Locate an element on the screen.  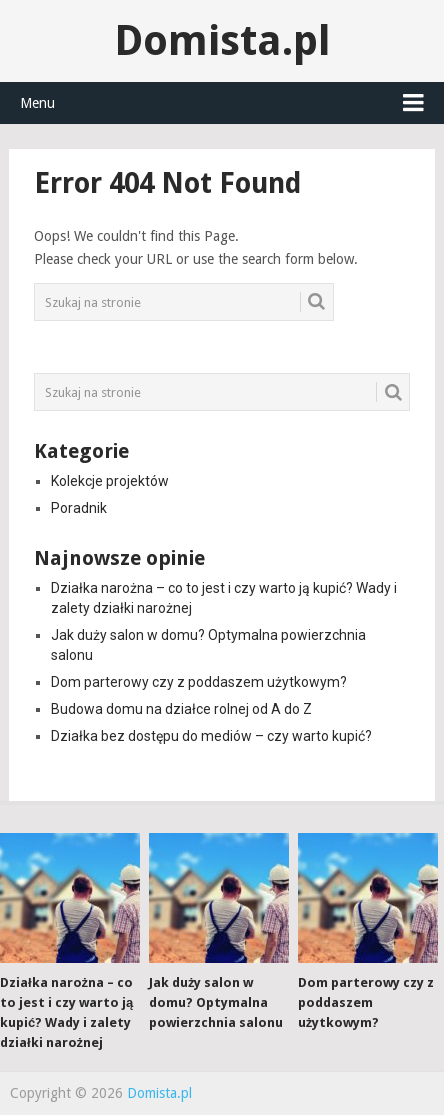
Menu is located at coordinates (37, 103).